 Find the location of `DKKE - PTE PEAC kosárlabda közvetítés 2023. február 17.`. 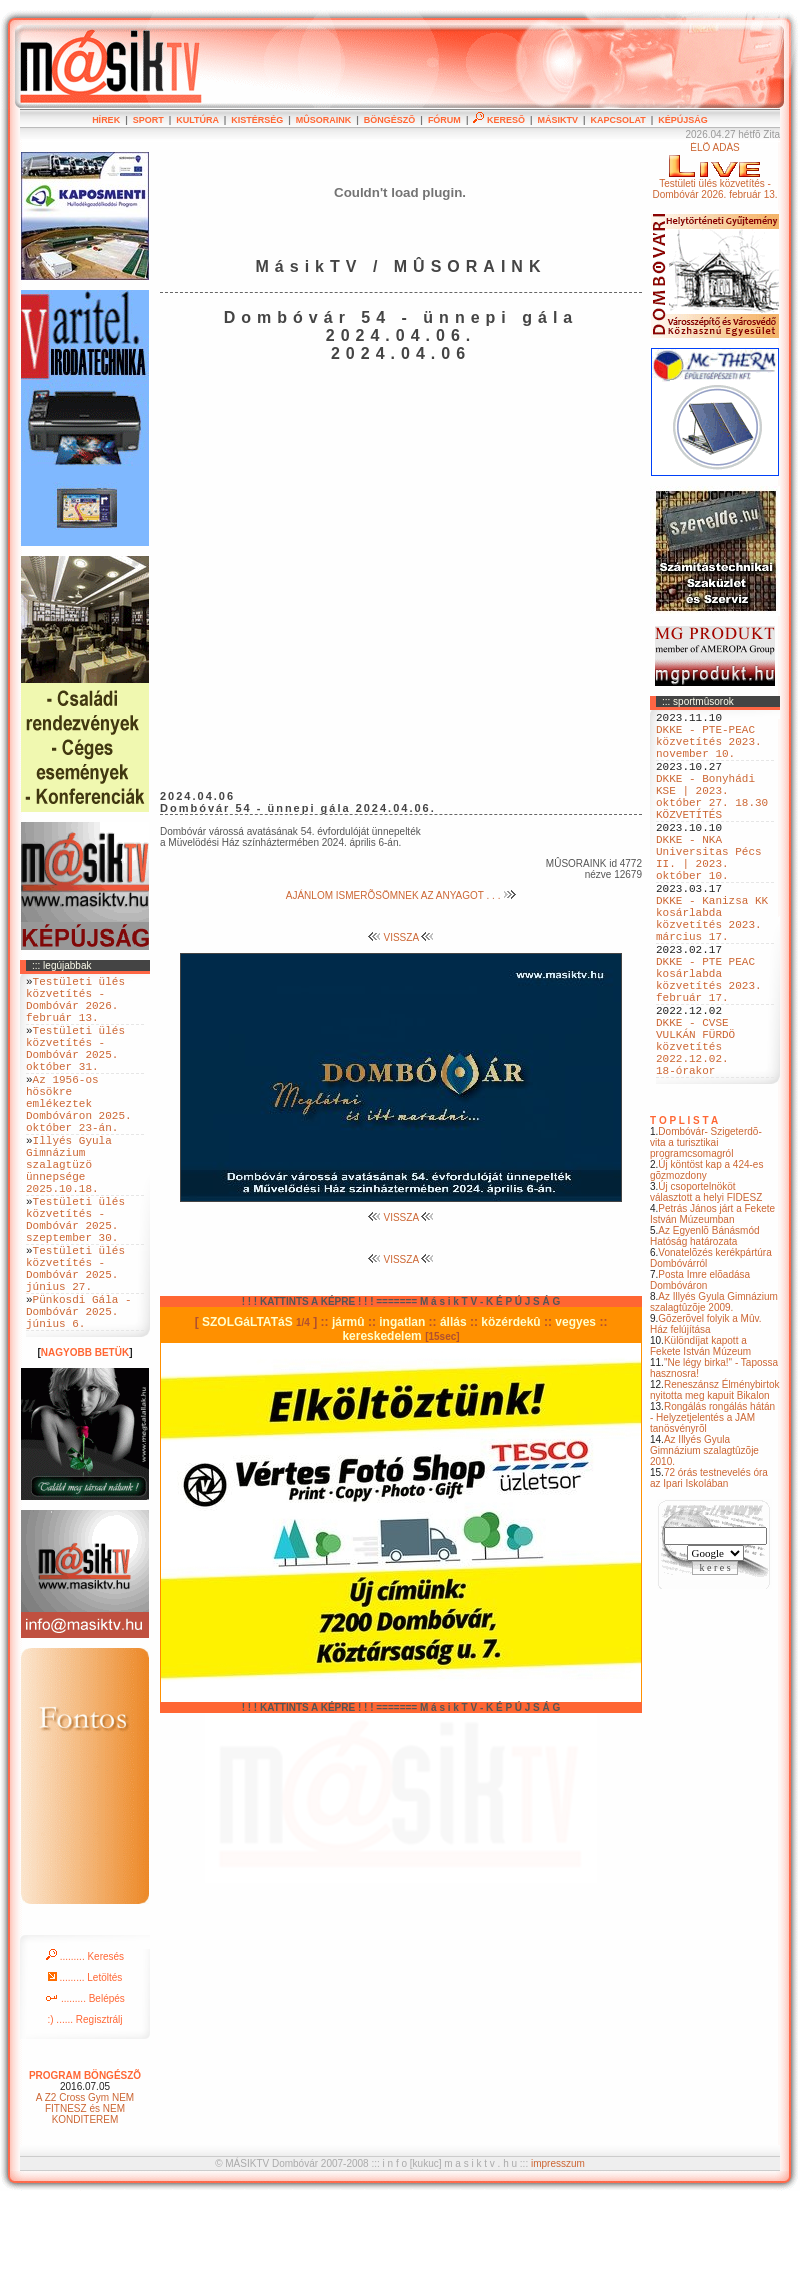

DKKE - PTE PEAC kosárlabda közvetítés 2023. február 17. is located at coordinates (709, 1046).